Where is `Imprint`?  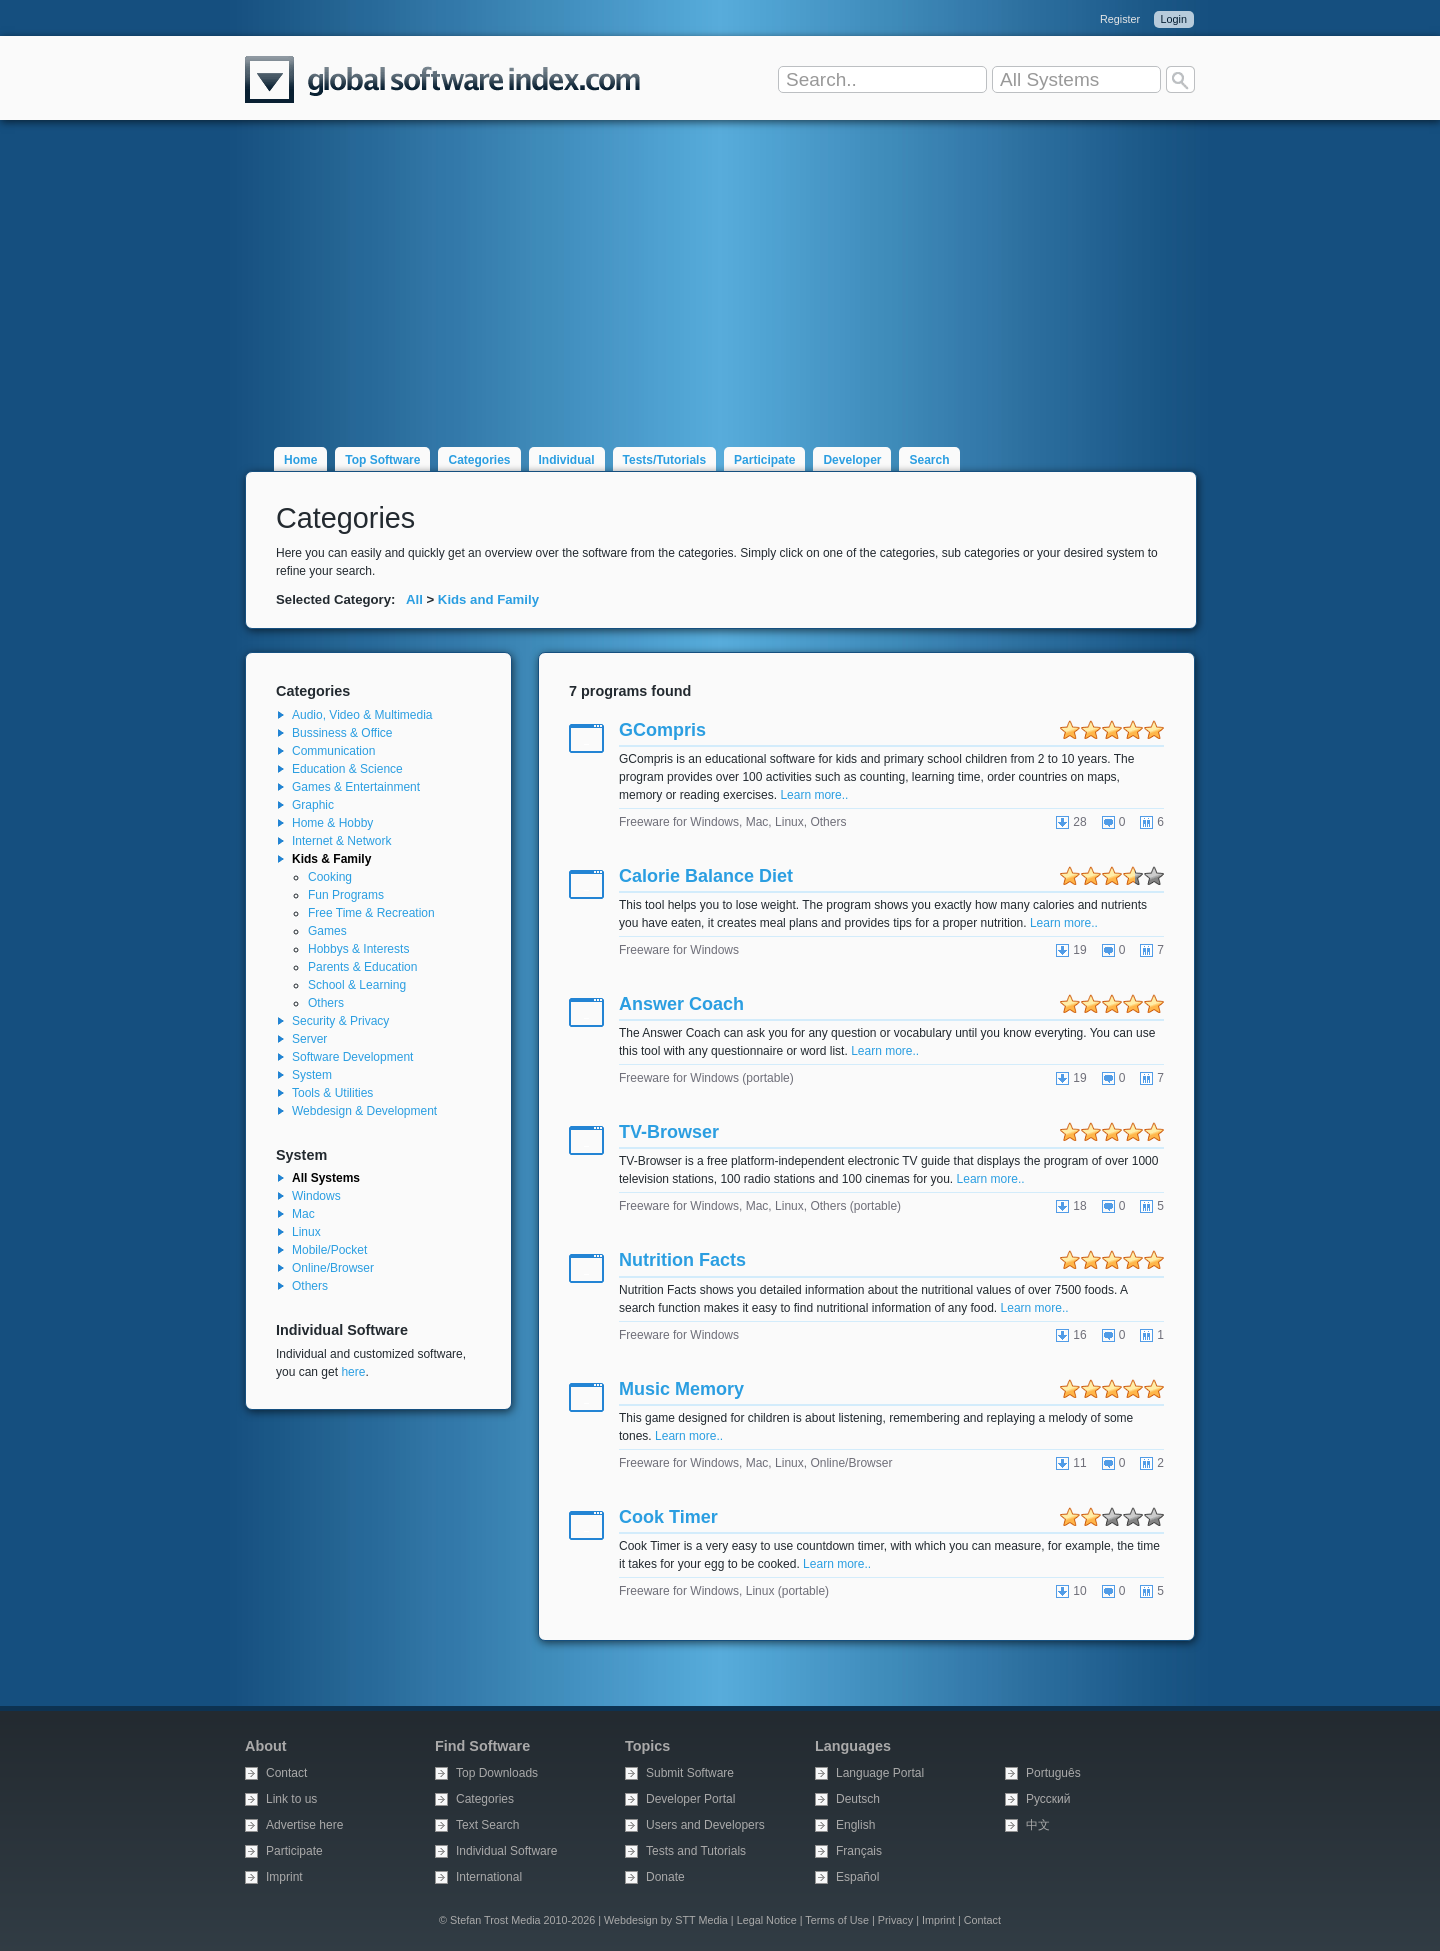 Imprint is located at coordinates (284, 1877).